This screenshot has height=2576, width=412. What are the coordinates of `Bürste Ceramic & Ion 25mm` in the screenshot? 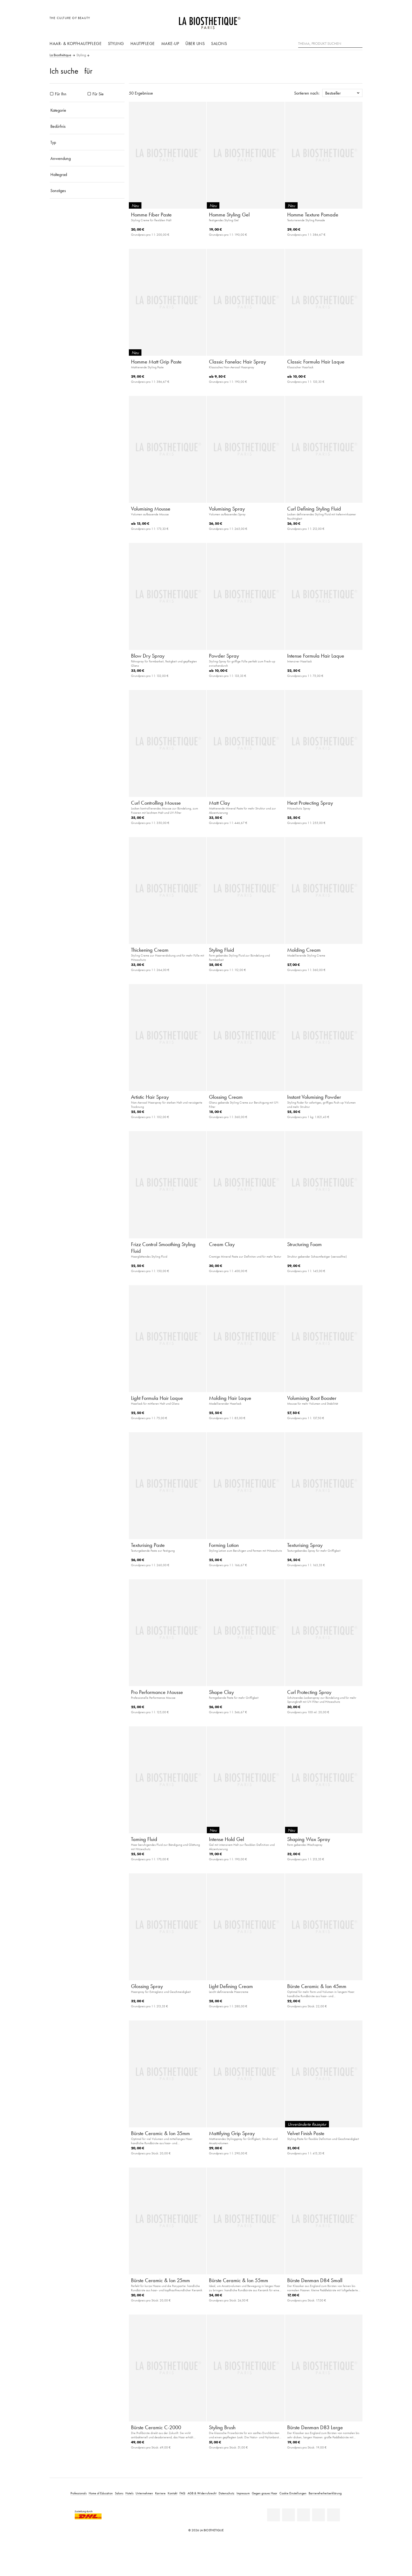 It's located at (160, 2280).